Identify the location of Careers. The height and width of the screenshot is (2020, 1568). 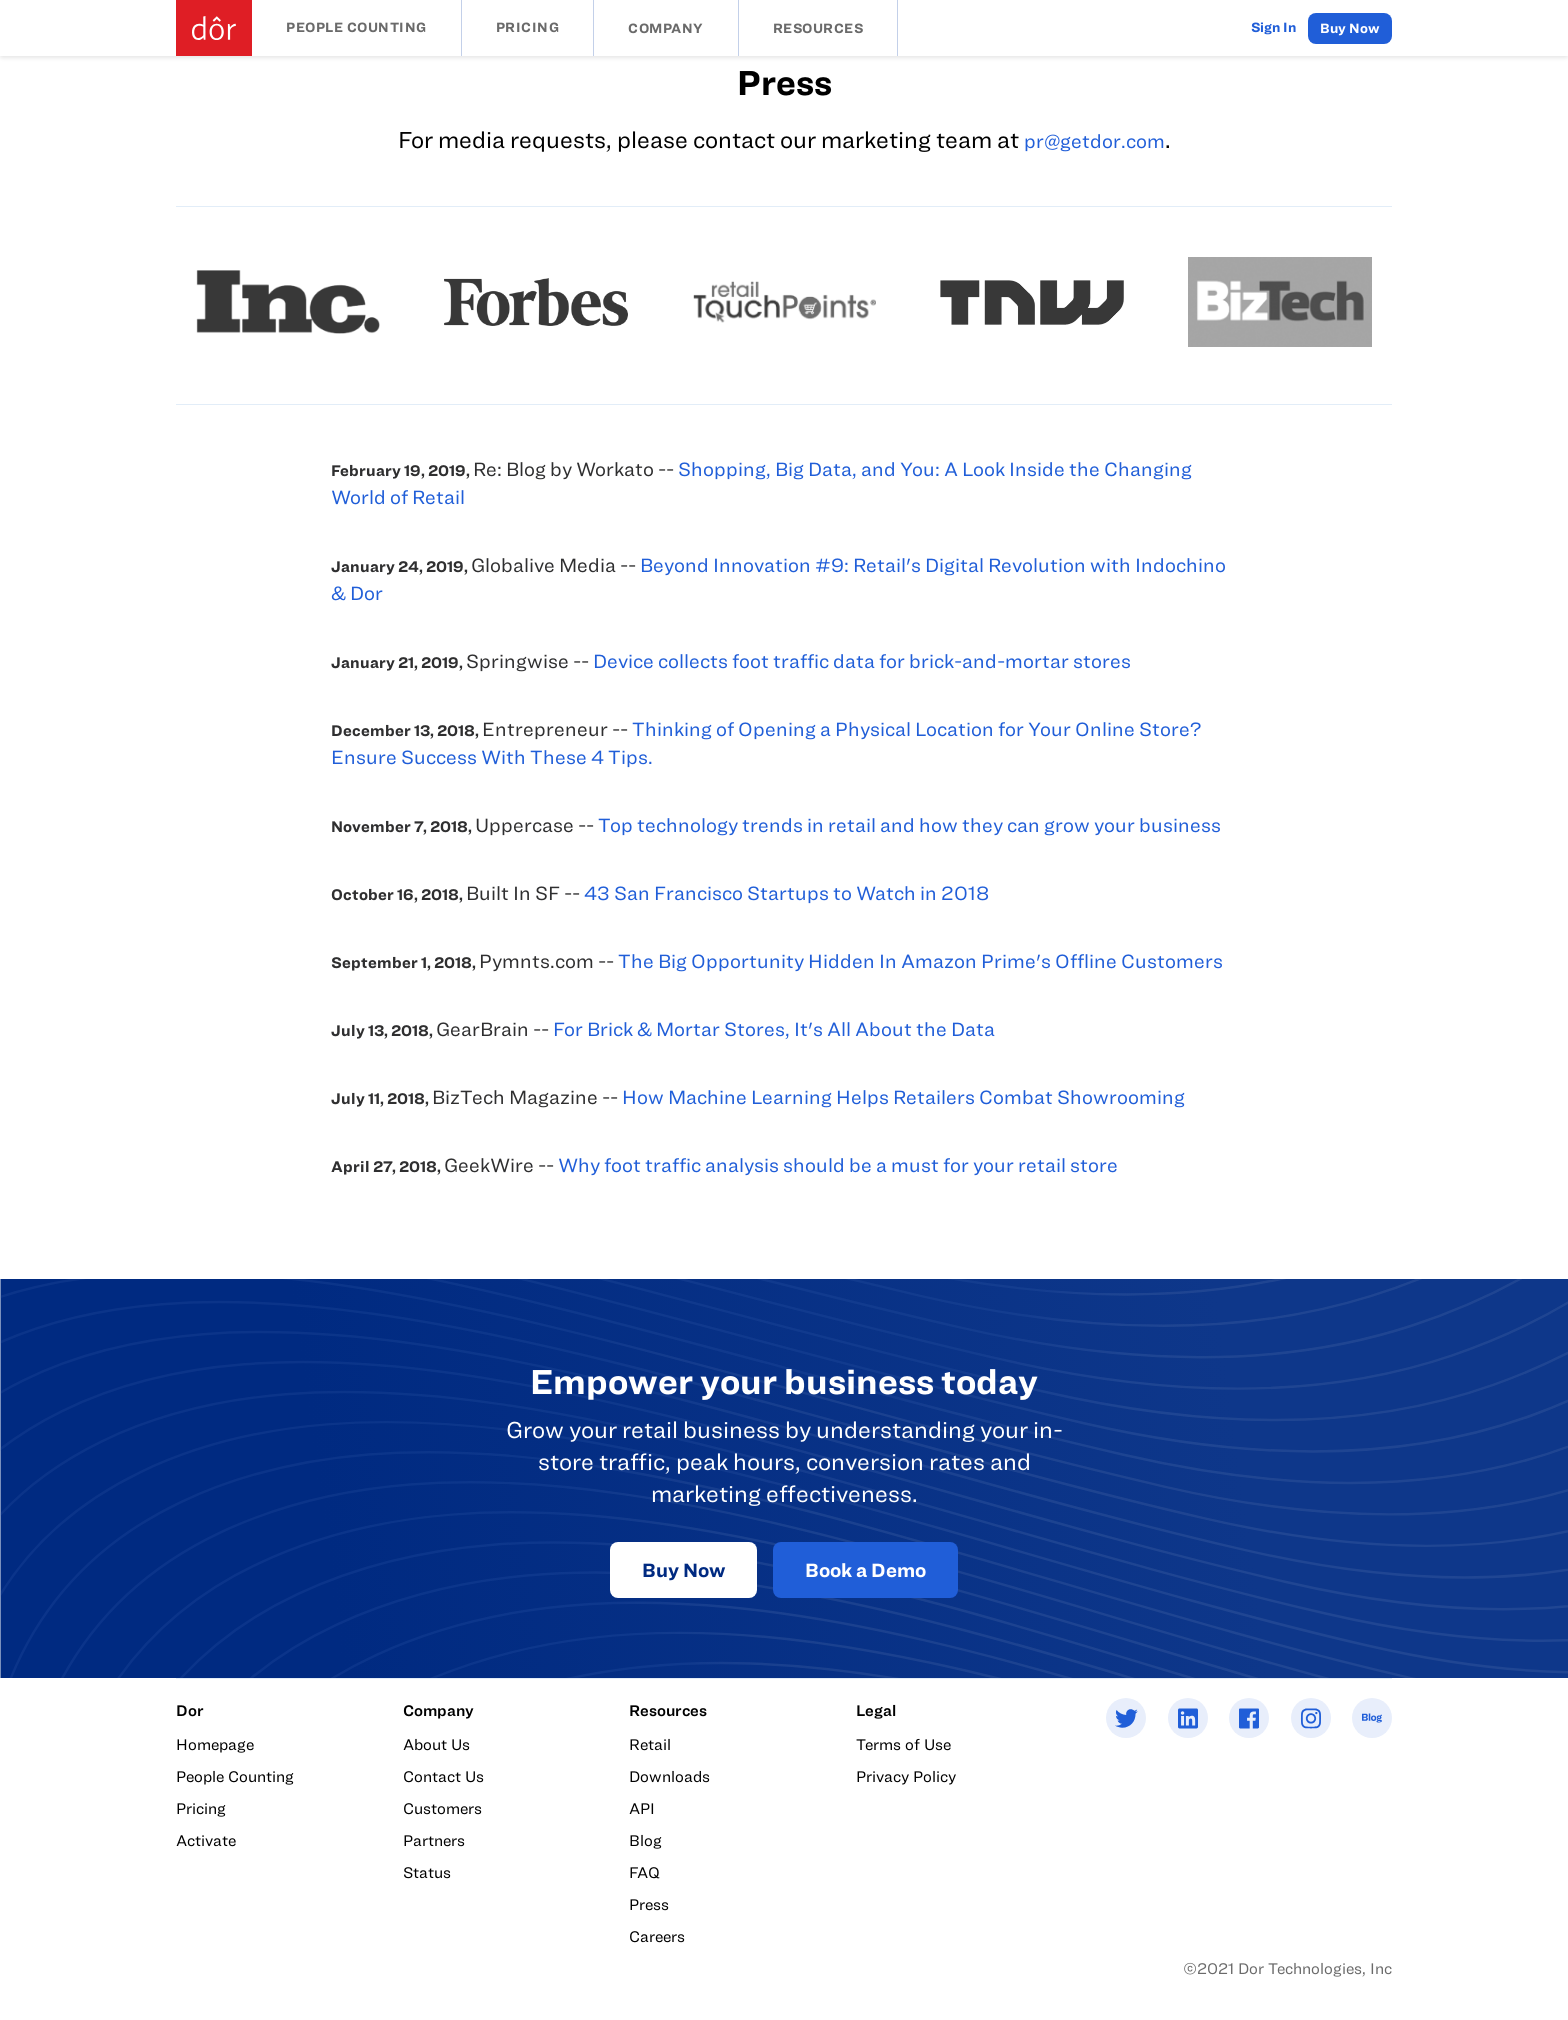
(657, 1936).